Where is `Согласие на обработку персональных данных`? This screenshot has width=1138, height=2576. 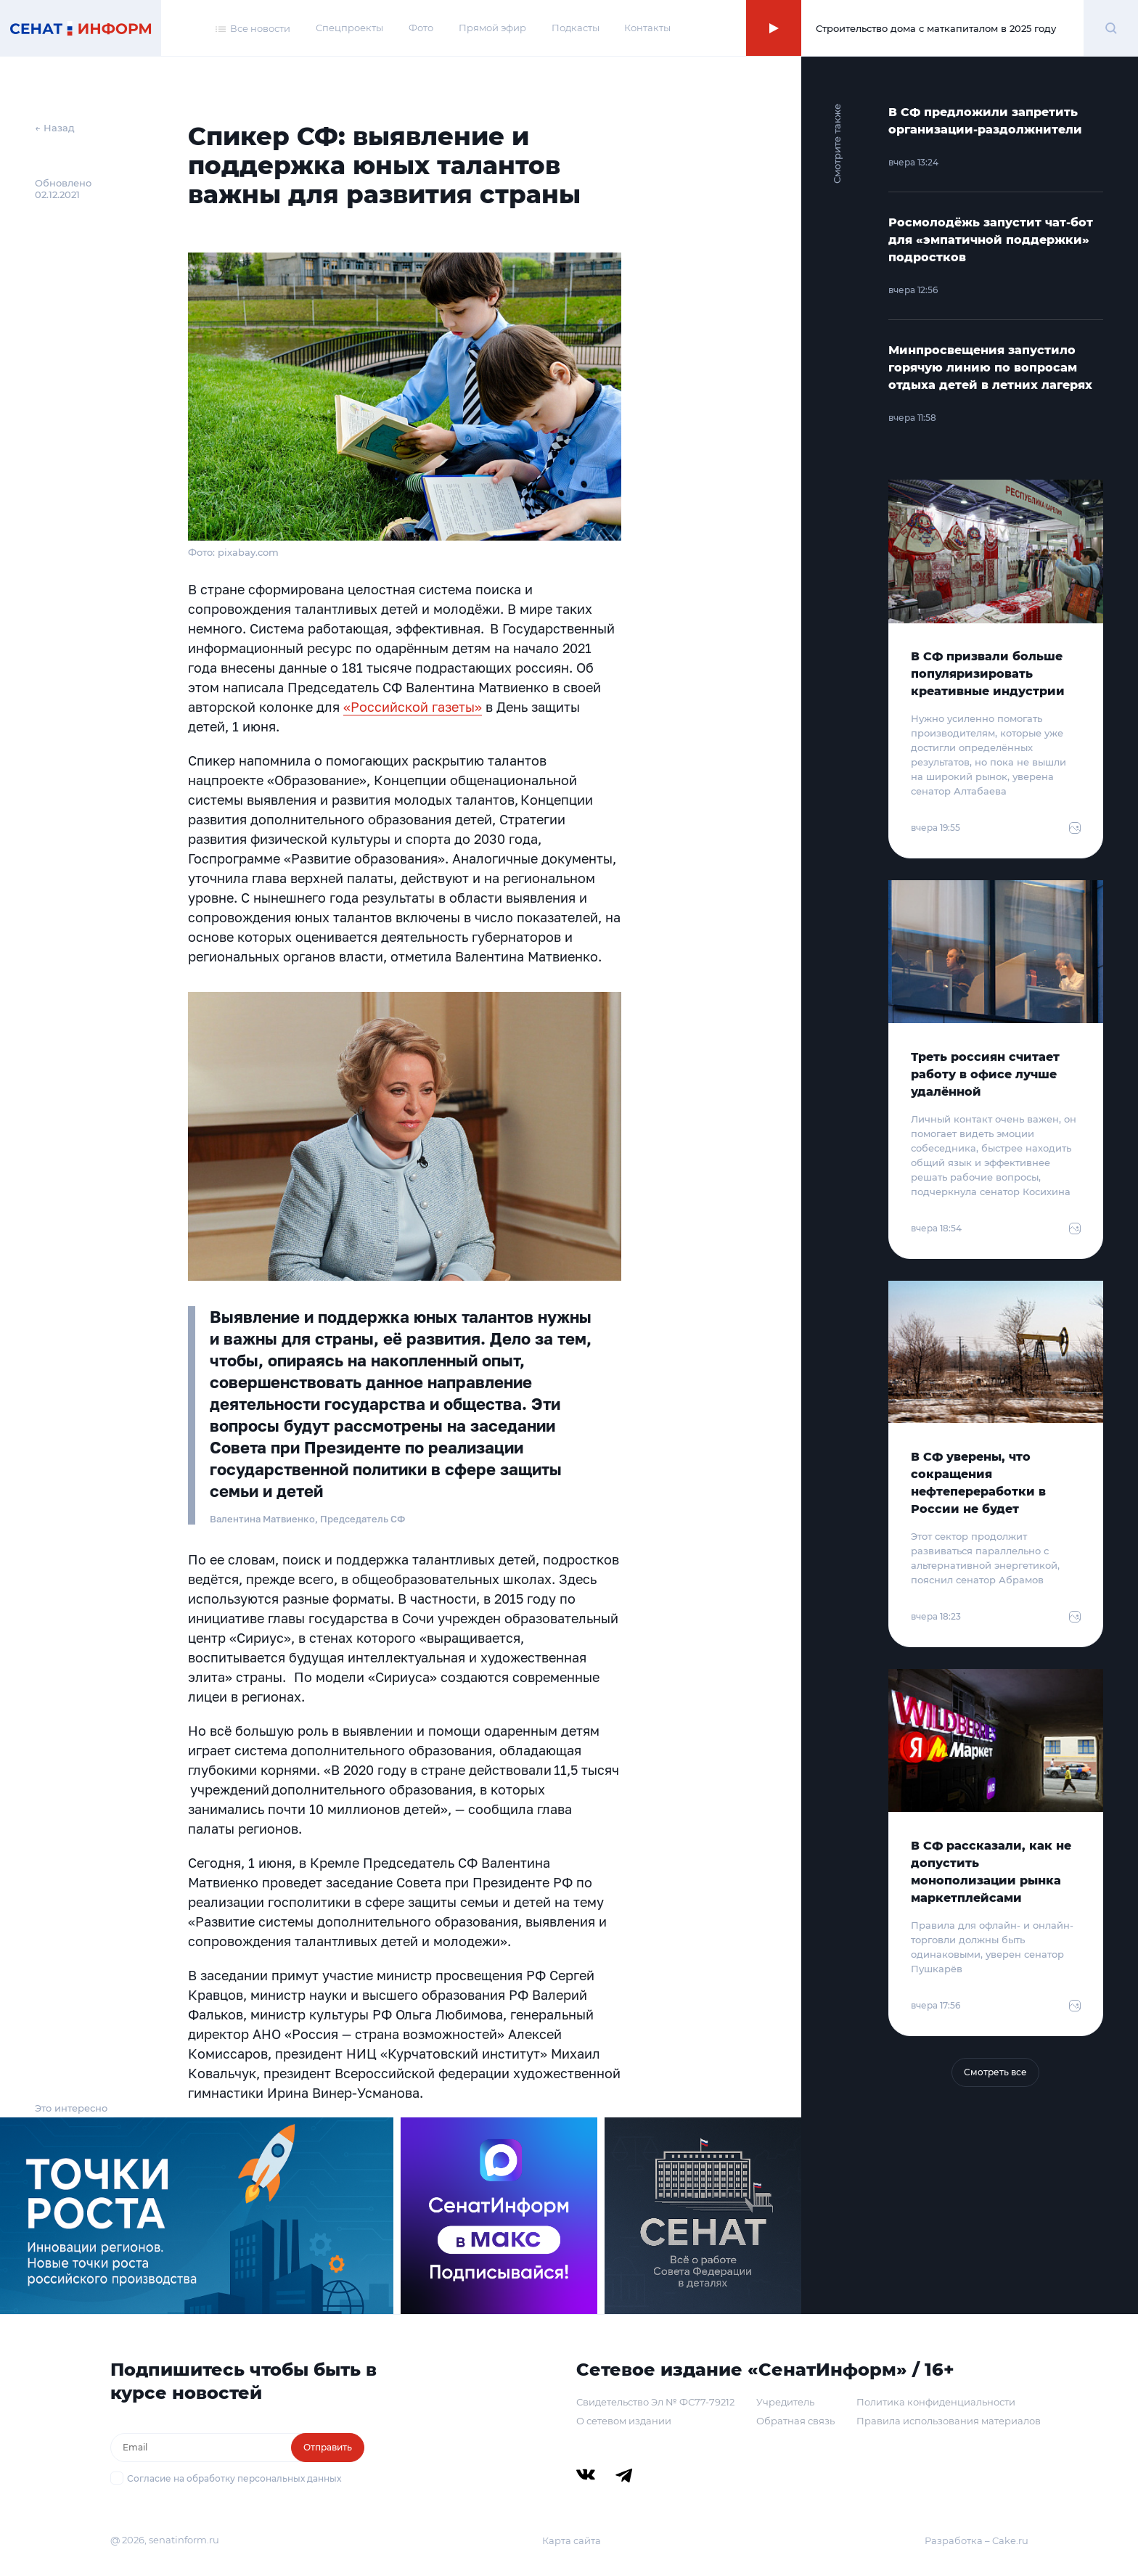
Согласие на обработку персональных данных is located at coordinates (234, 2478).